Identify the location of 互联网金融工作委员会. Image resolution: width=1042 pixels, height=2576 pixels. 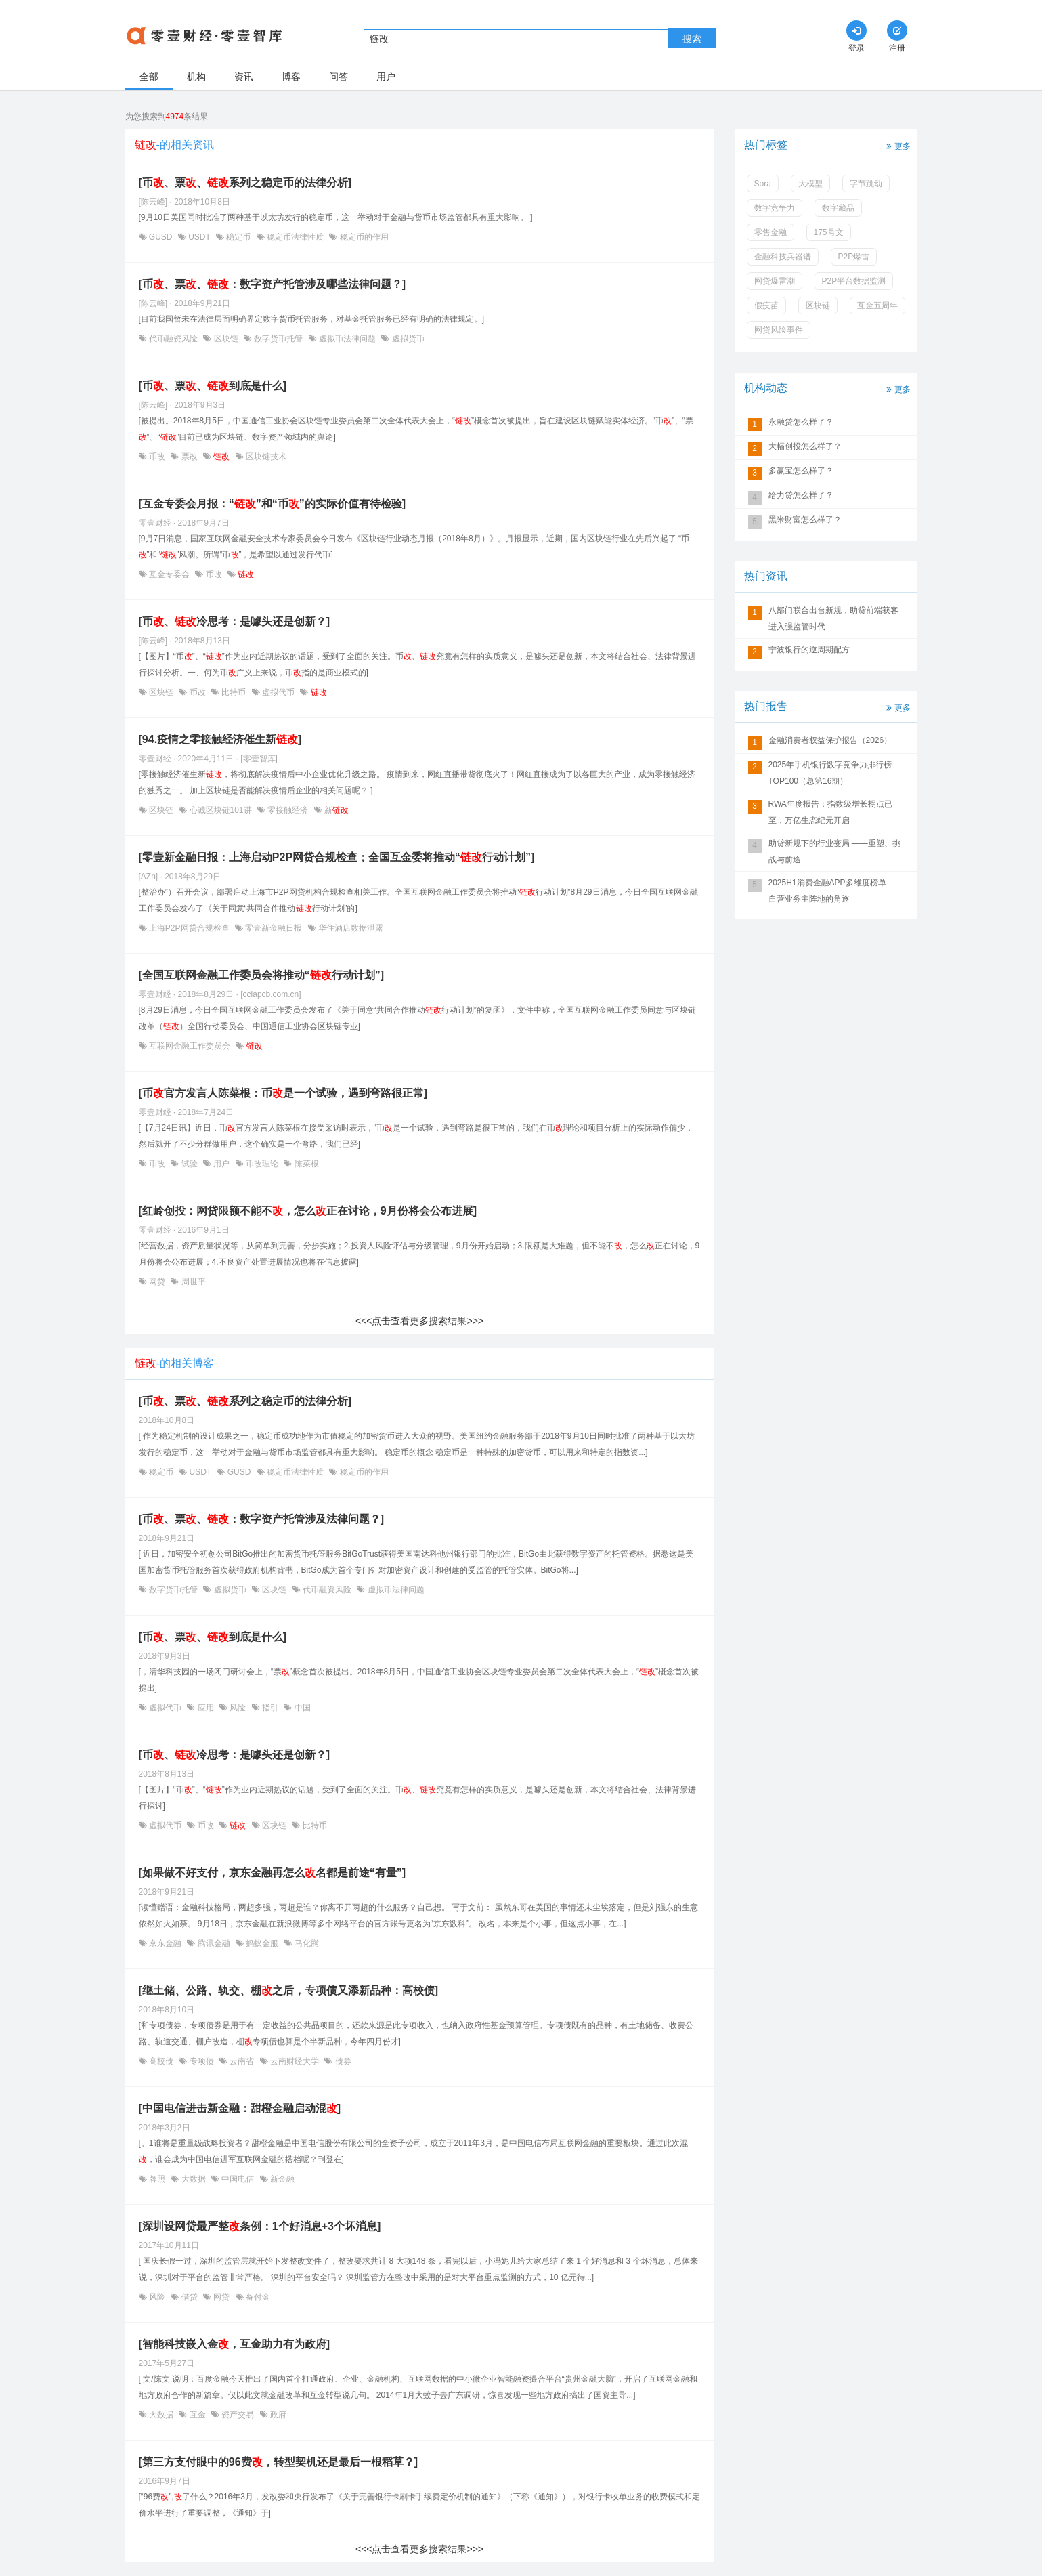
(190, 1046).